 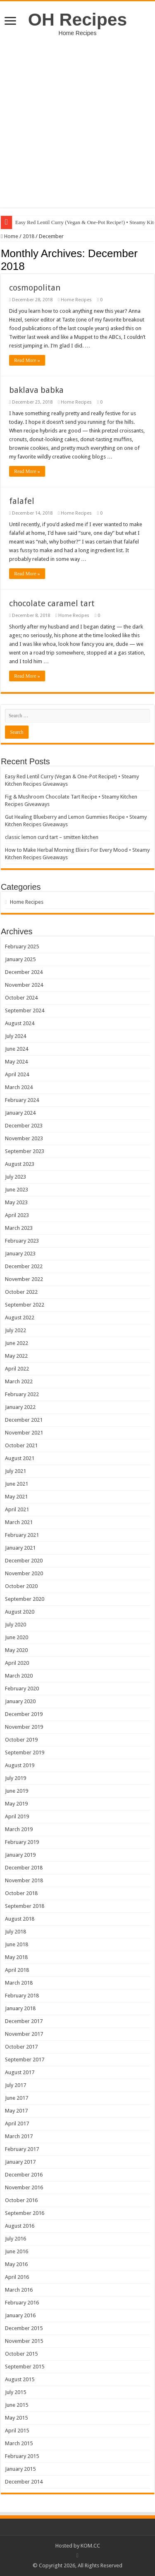 What do you see at coordinates (24, 1305) in the screenshot?
I see `September 2022` at bounding box center [24, 1305].